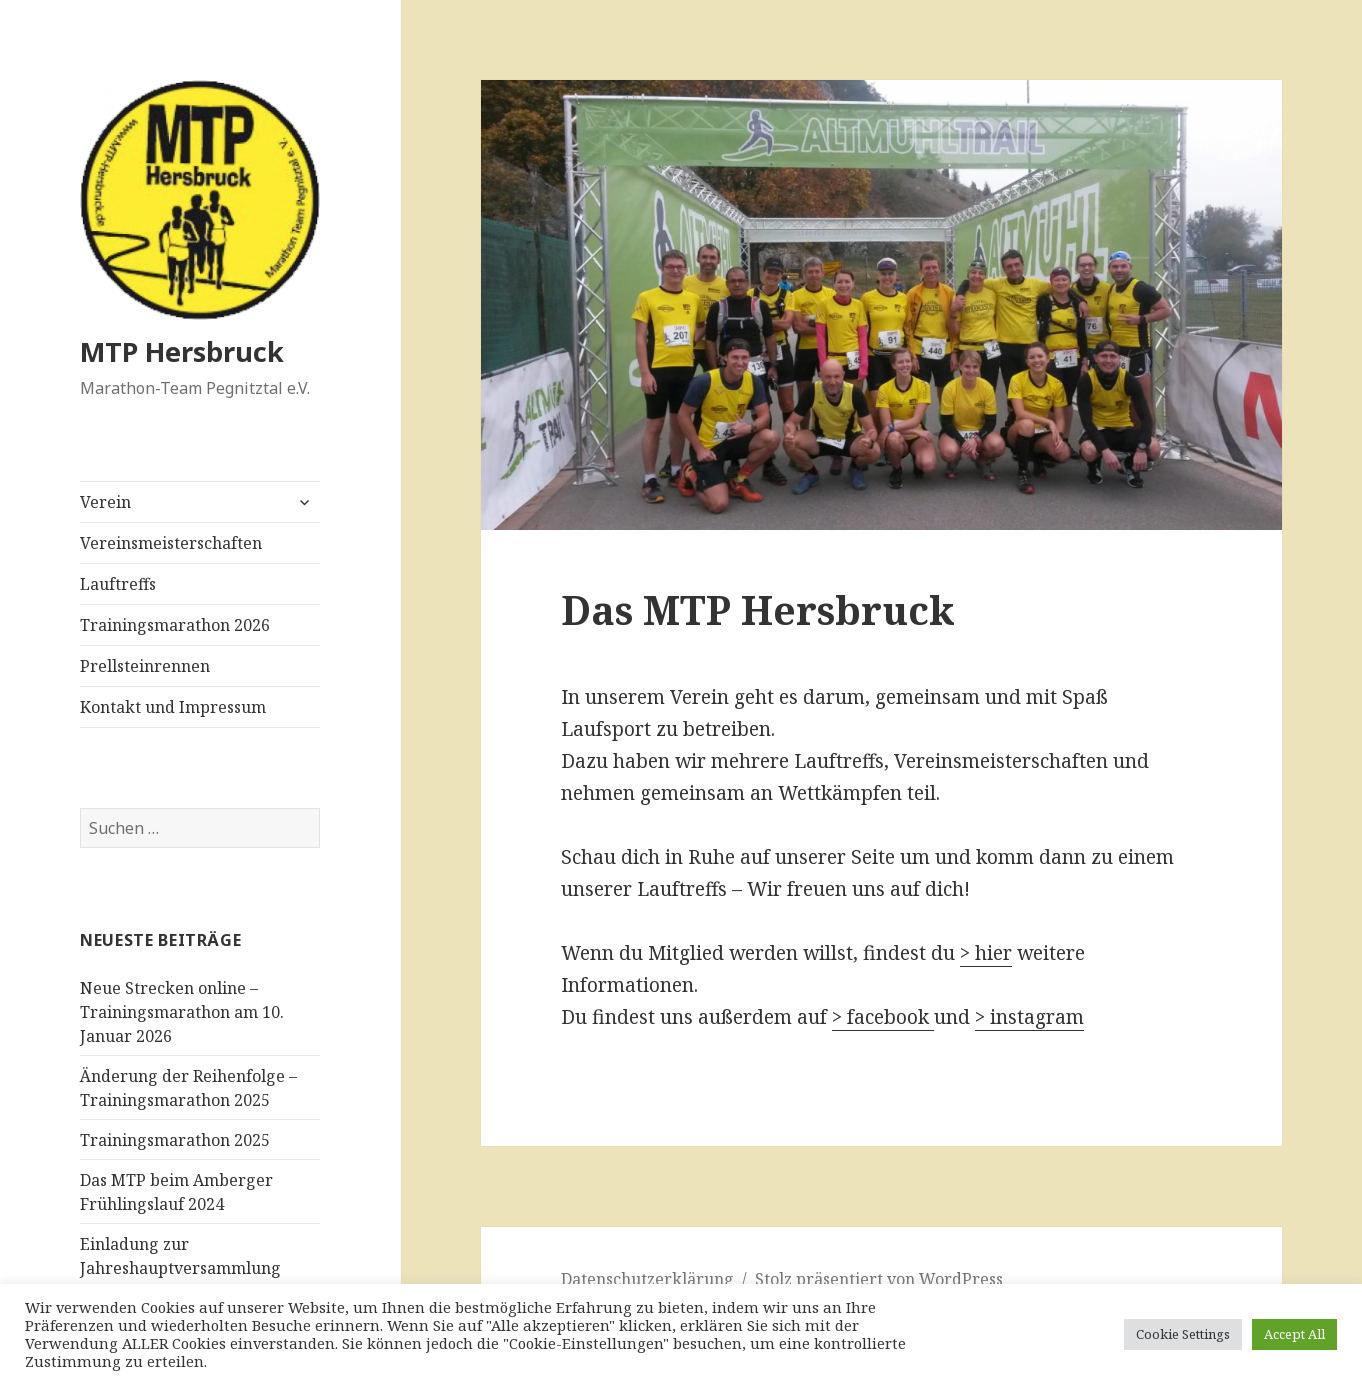  Describe the element at coordinates (182, 351) in the screenshot. I see `MTP Hersbruck` at that location.